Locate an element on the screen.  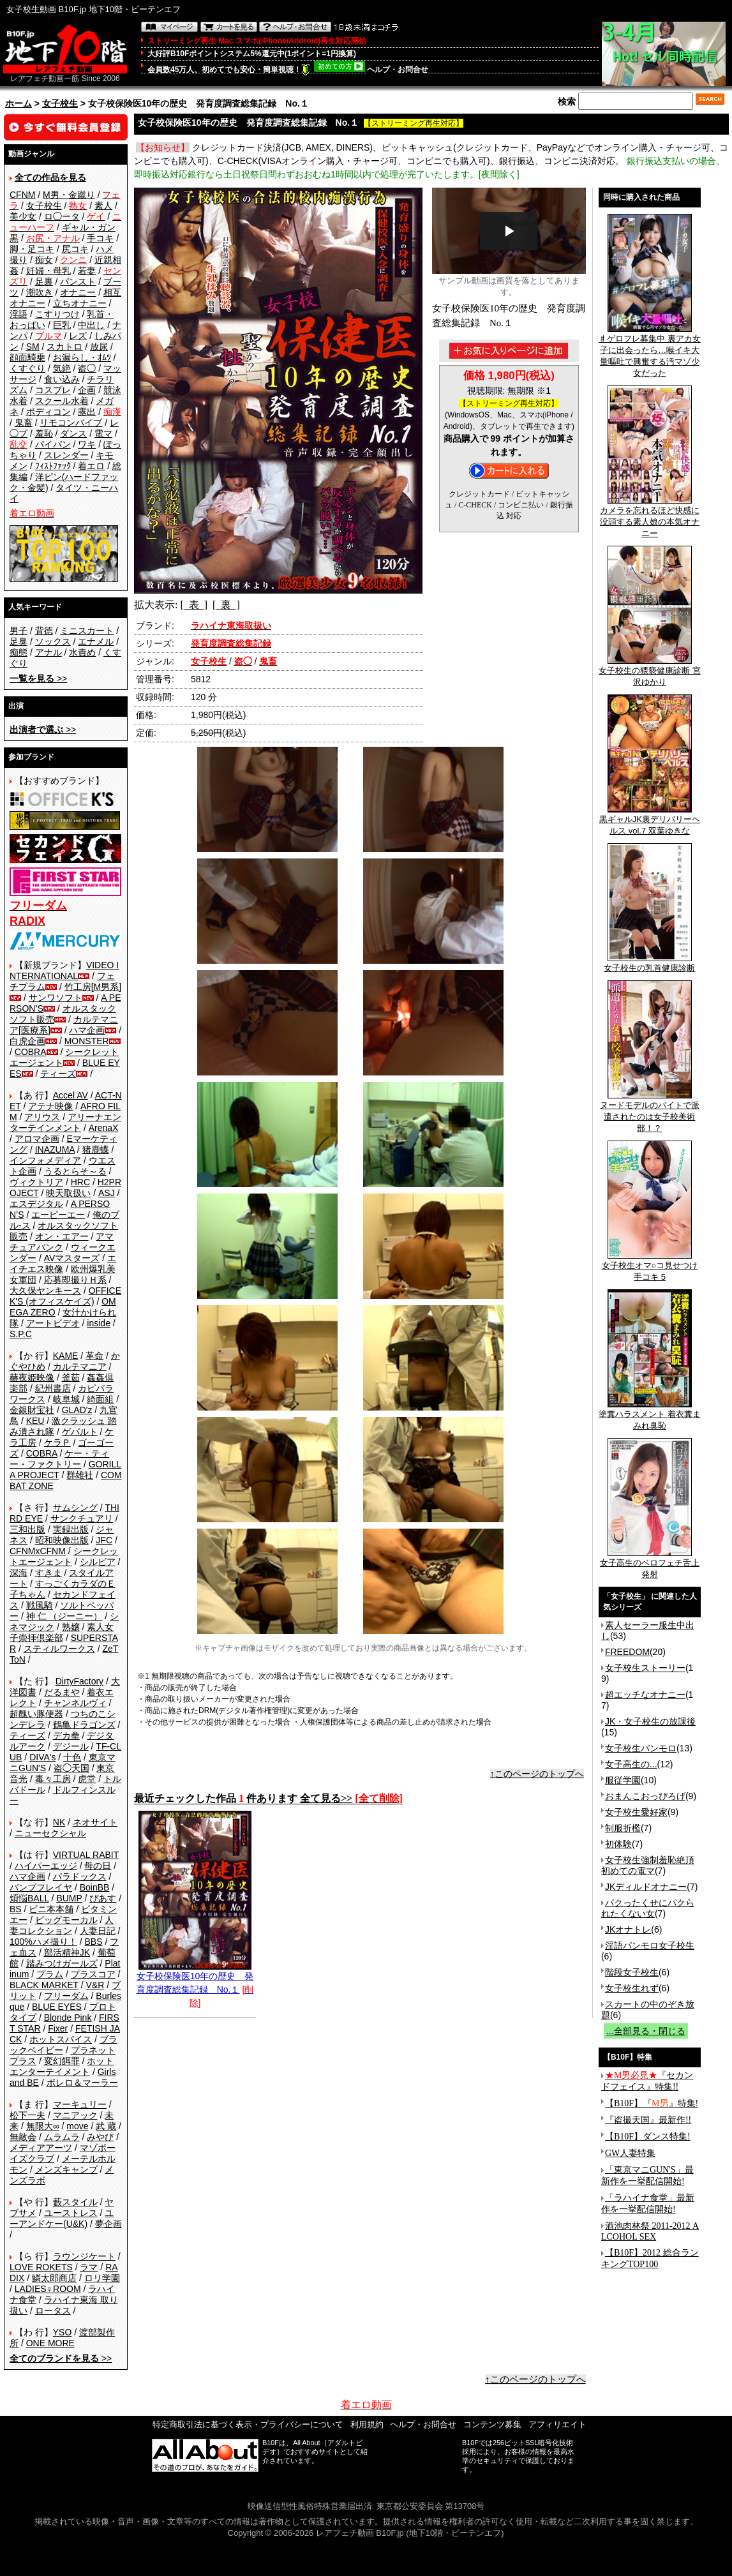
淫語 is located at coordinates (18, 314).